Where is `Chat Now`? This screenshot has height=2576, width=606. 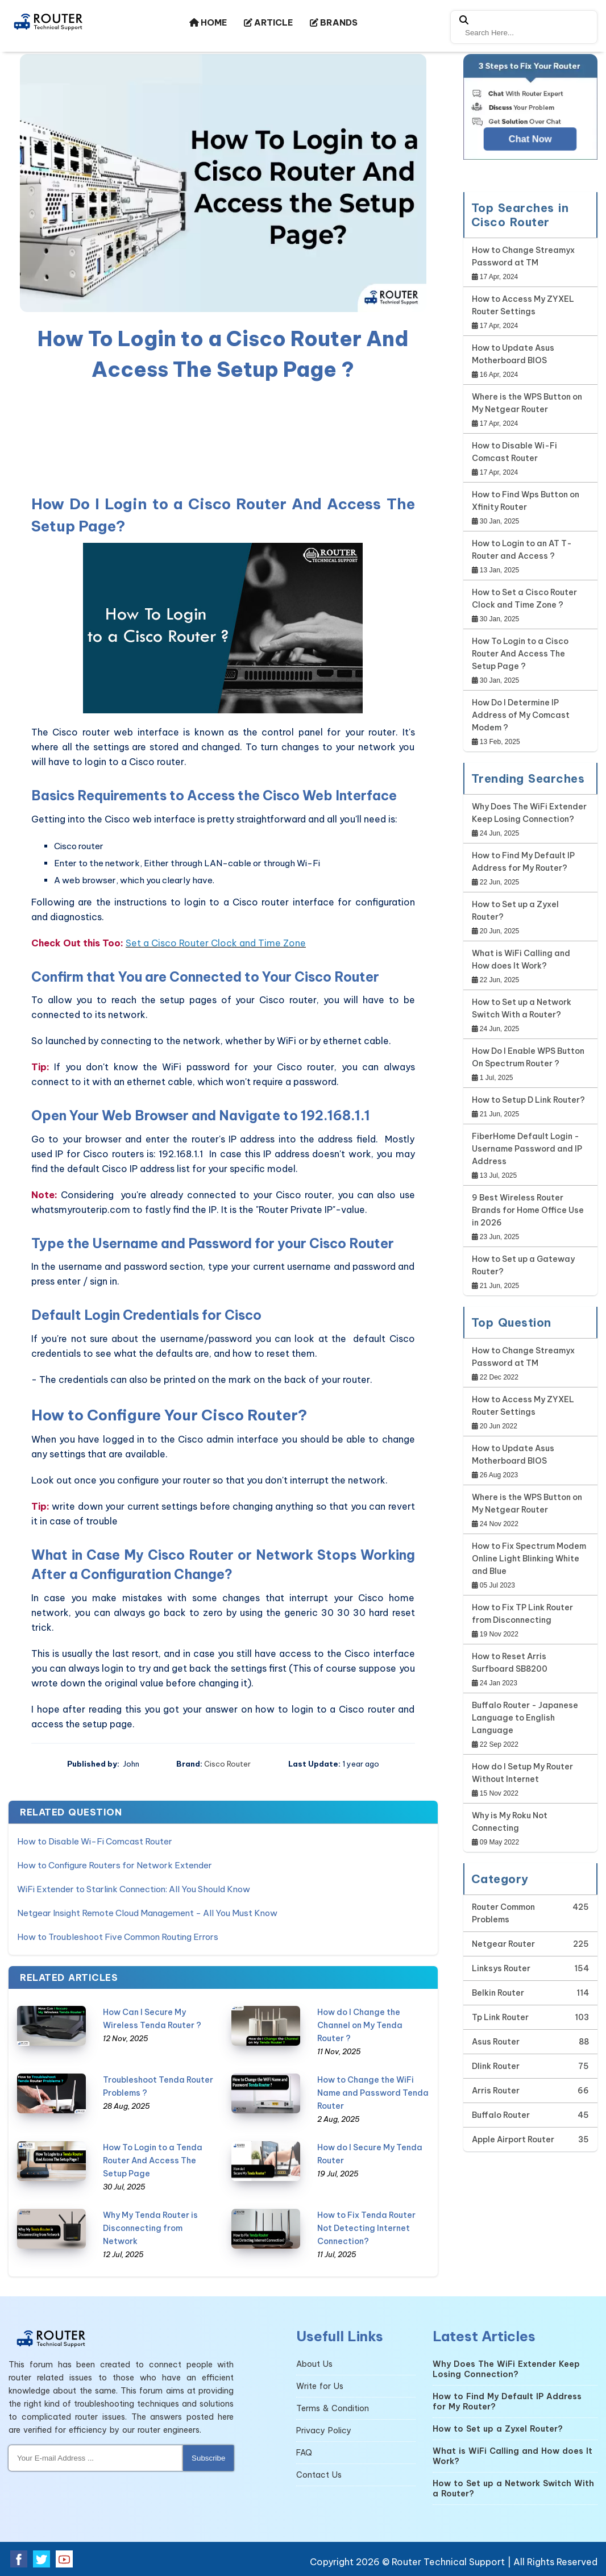 Chat Now is located at coordinates (530, 139).